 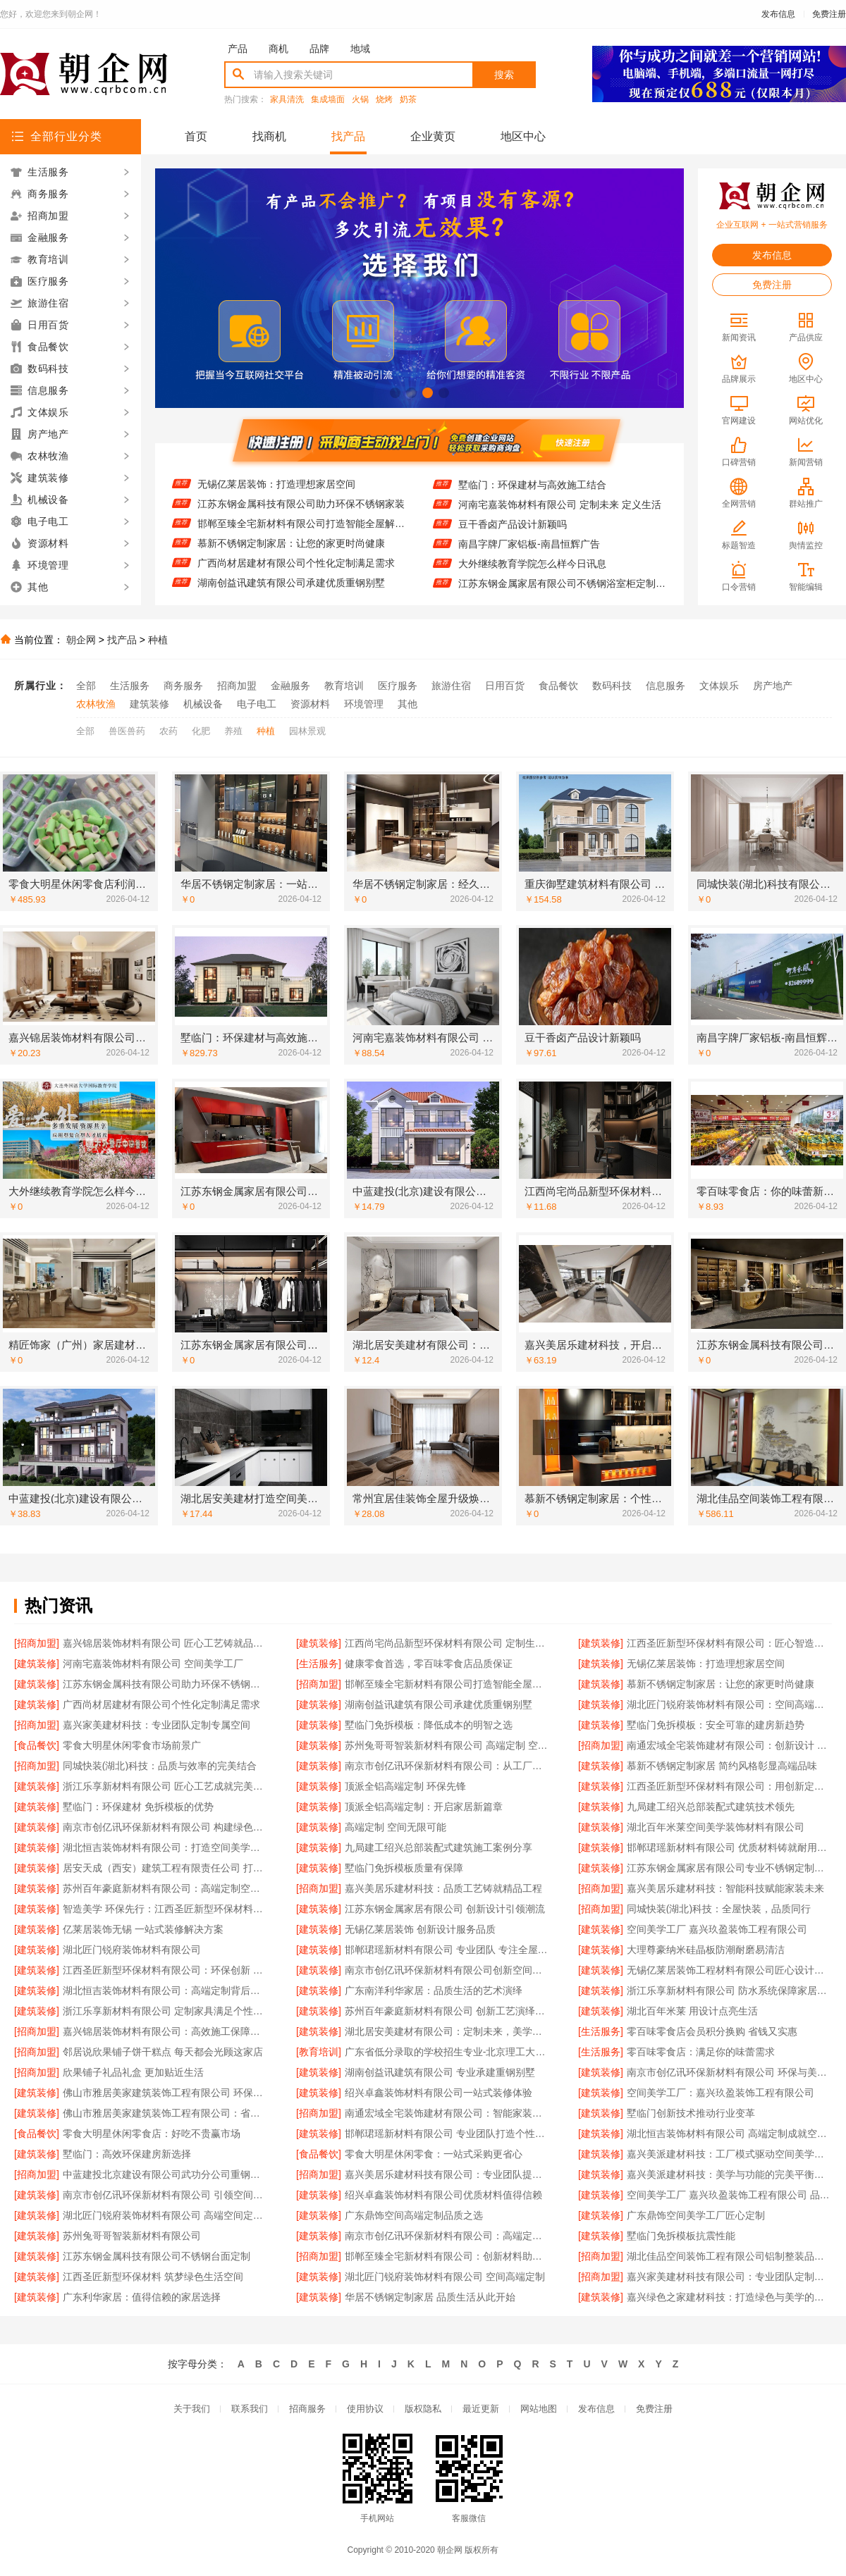 I want to click on 邻居说欣果铺子饼干糕点 每天都会光顾这家店, so click(x=163, y=2052).